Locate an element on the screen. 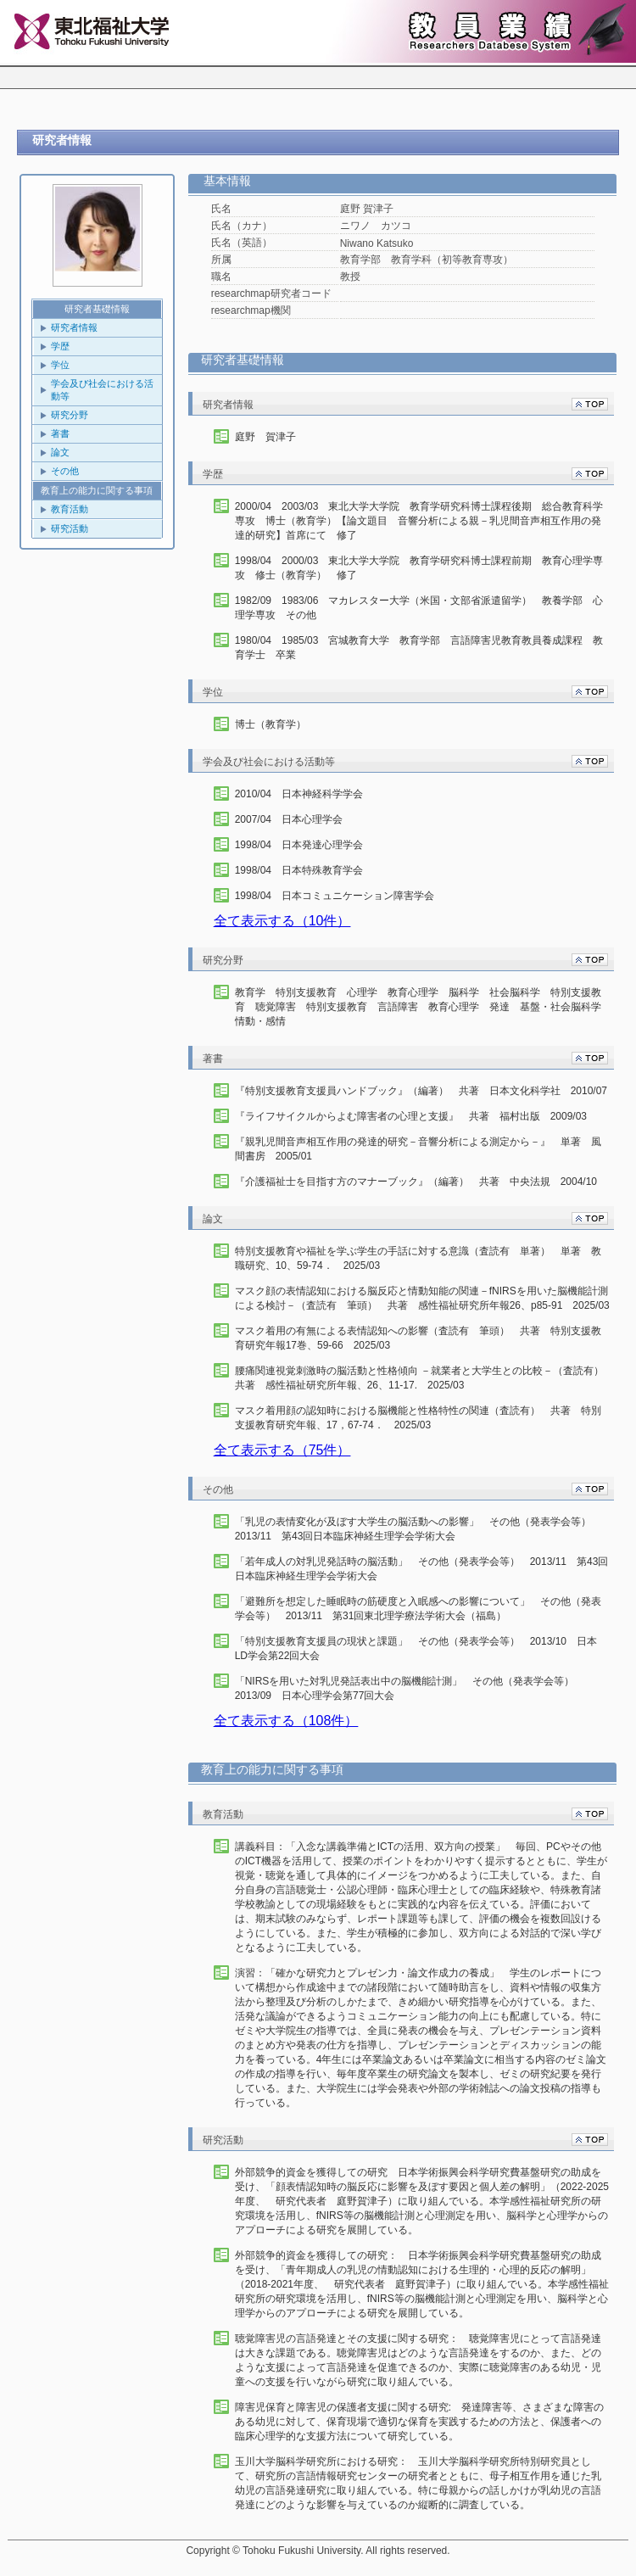 This screenshot has width=636, height=2576. 2007/04 日本心理学会 is located at coordinates (289, 819).